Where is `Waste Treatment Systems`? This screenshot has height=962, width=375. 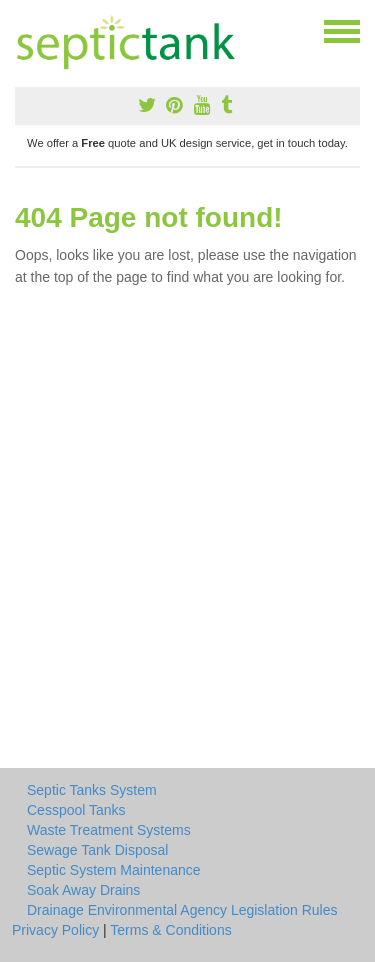
Waste Treatment Systems is located at coordinates (109, 830).